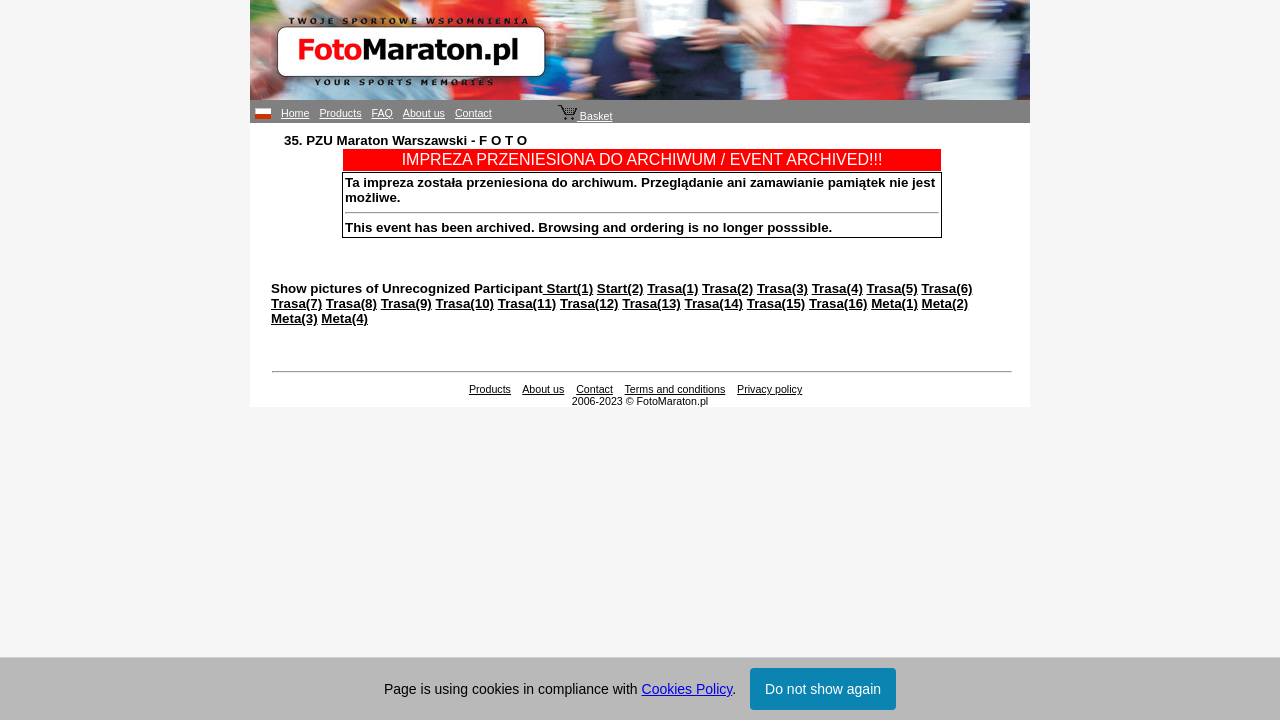 Image resolution: width=1280 pixels, height=720 pixels. Describe the element at coordinates (351, 303) in the screenshot. I see `Trasa(8)` at that location.